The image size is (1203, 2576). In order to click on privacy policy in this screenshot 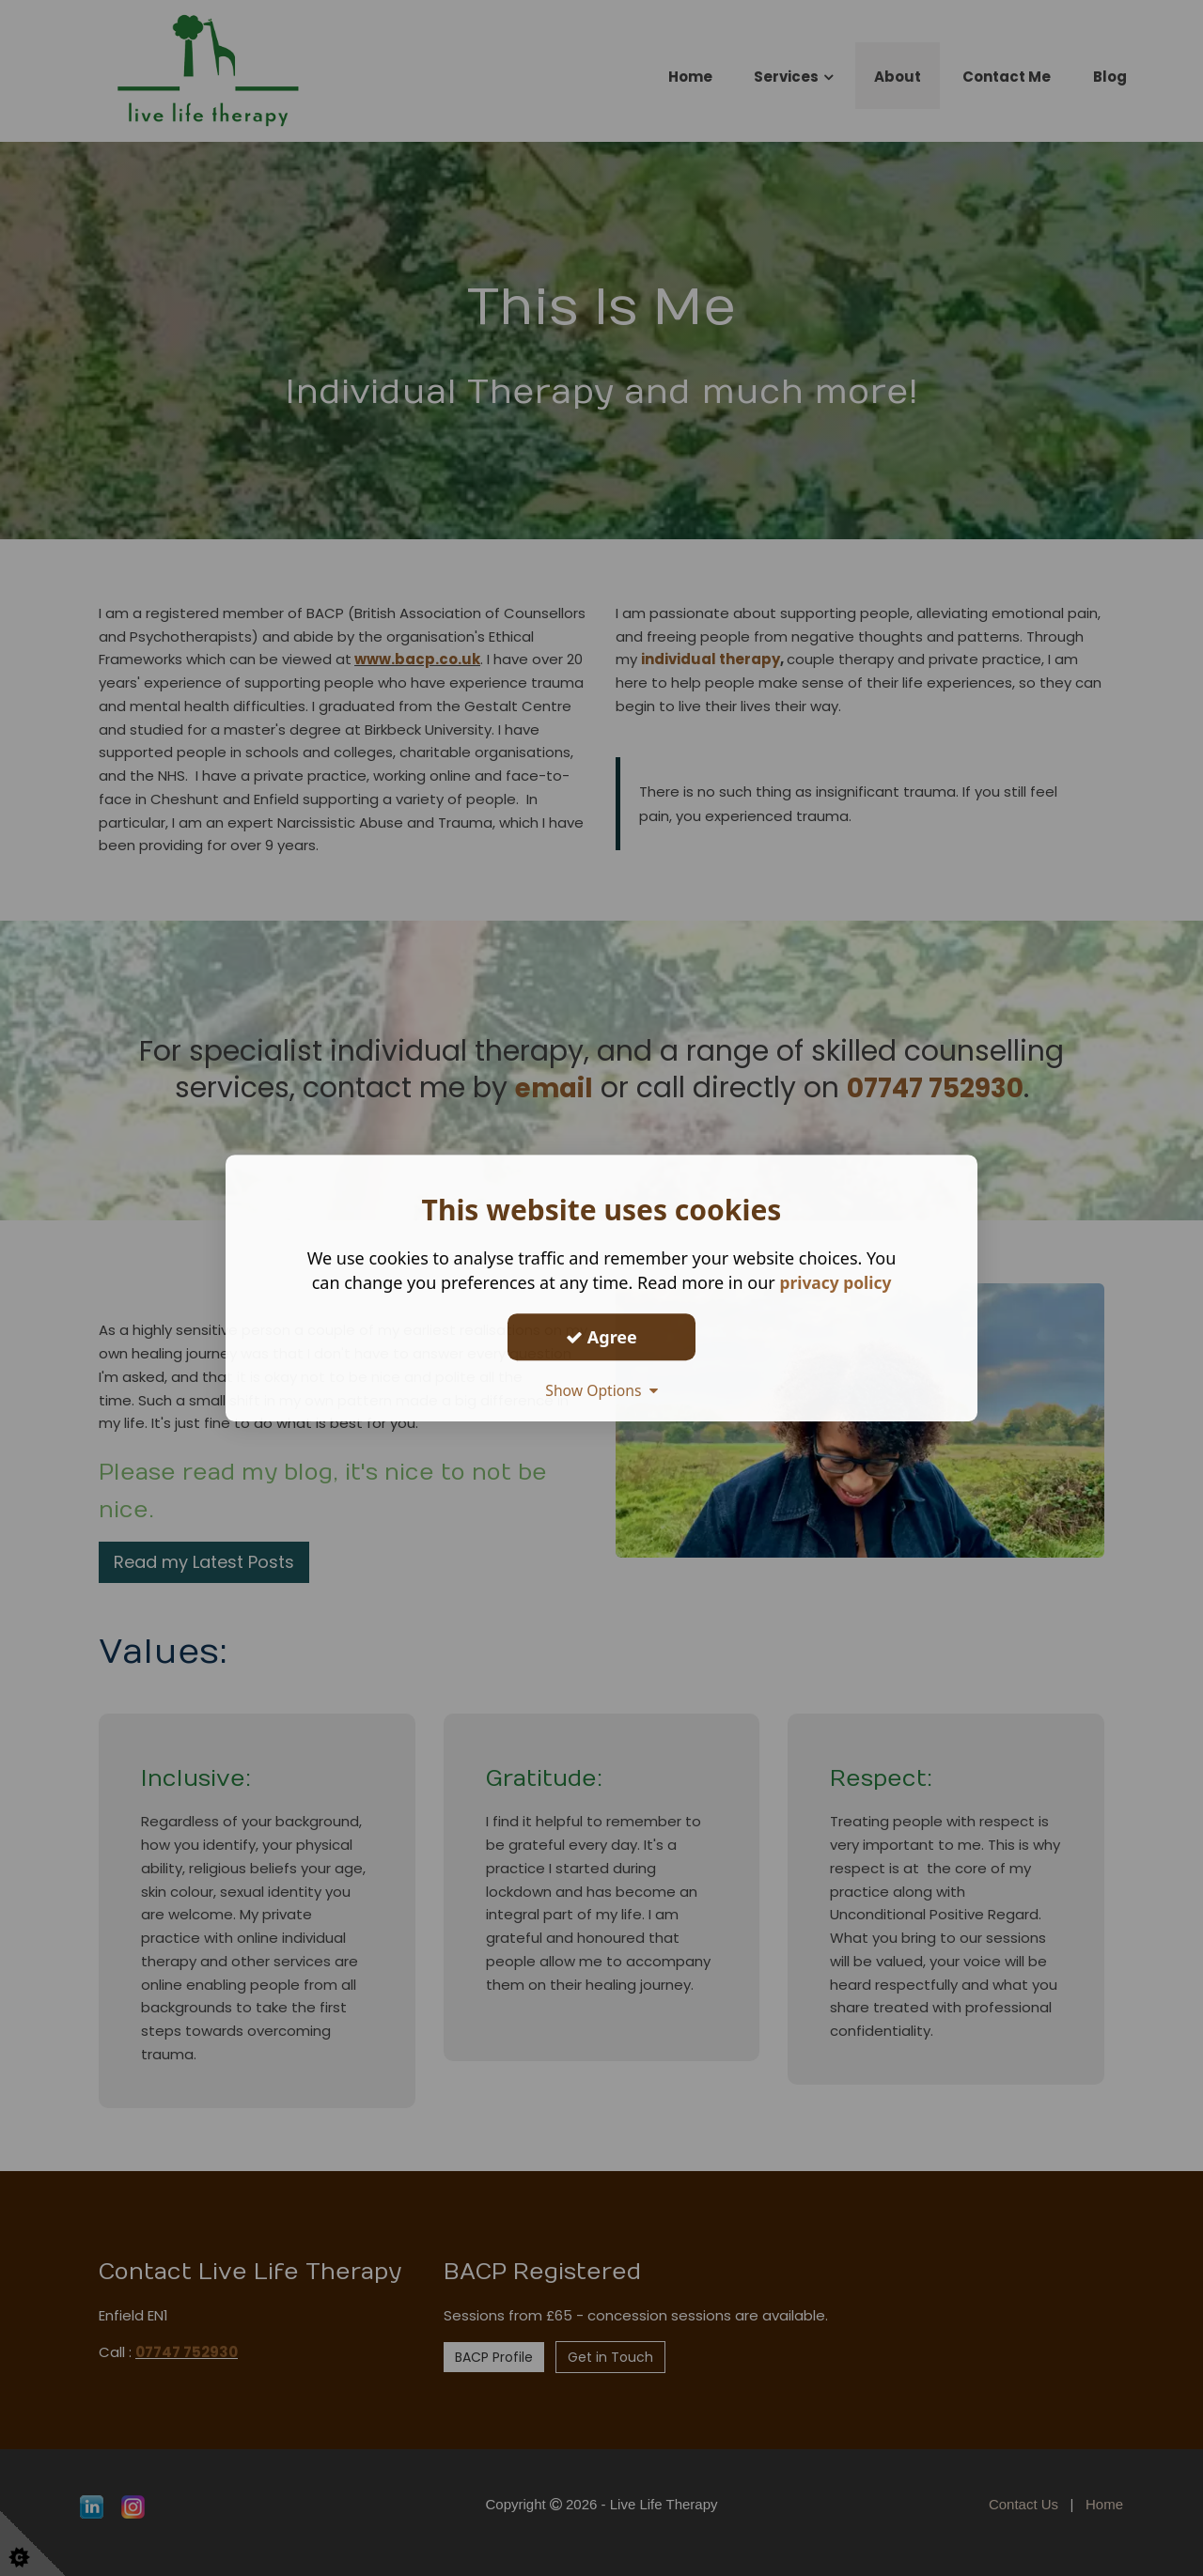, I will do `click(835, 1282)`.